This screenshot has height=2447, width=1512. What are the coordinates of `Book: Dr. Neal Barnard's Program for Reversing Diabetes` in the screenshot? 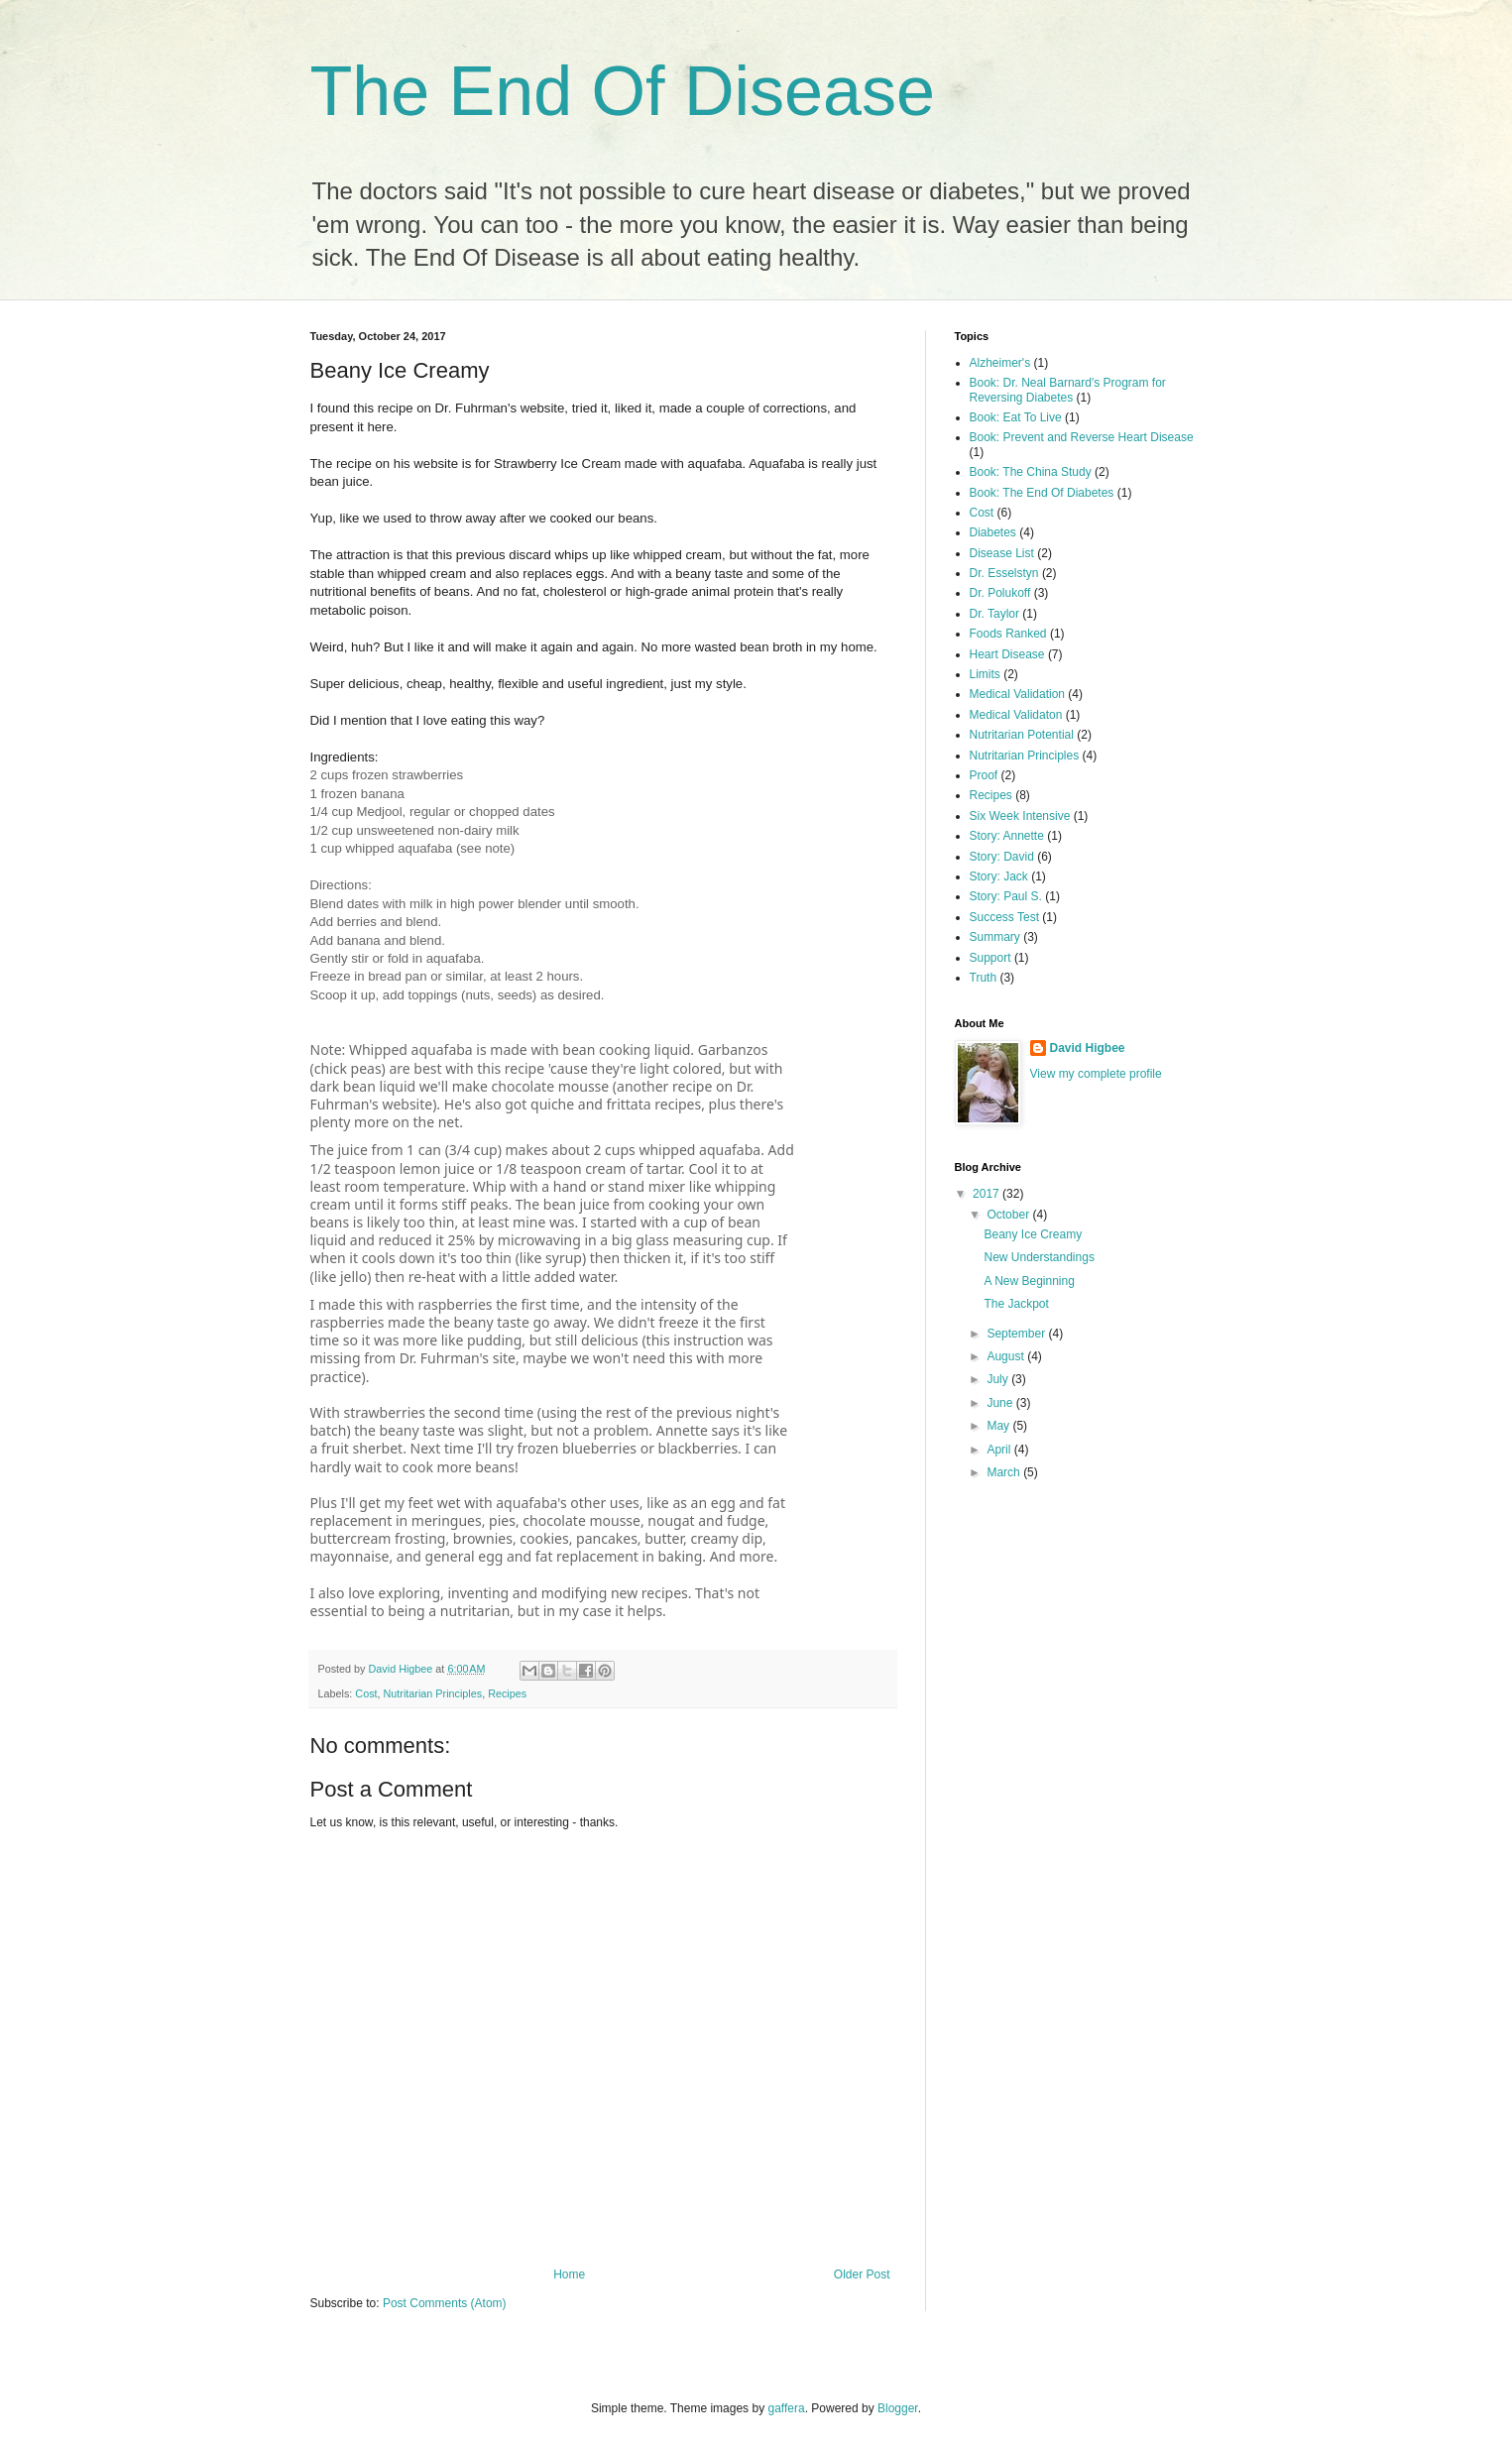 It's located at (1068, 390).